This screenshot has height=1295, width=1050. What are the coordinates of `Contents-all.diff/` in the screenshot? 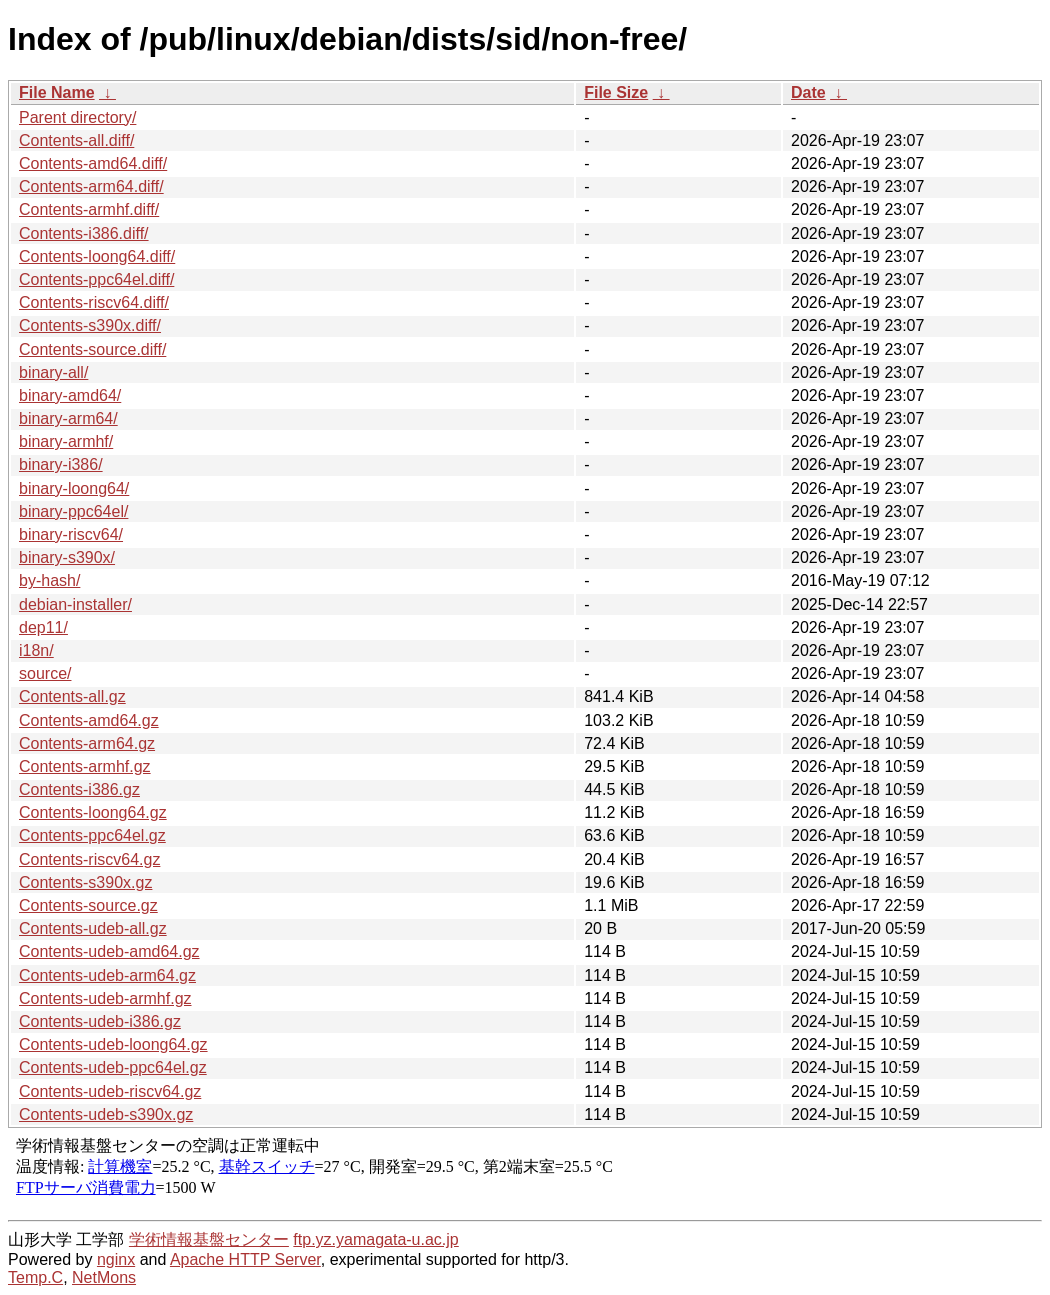 It's located at (76, 140).